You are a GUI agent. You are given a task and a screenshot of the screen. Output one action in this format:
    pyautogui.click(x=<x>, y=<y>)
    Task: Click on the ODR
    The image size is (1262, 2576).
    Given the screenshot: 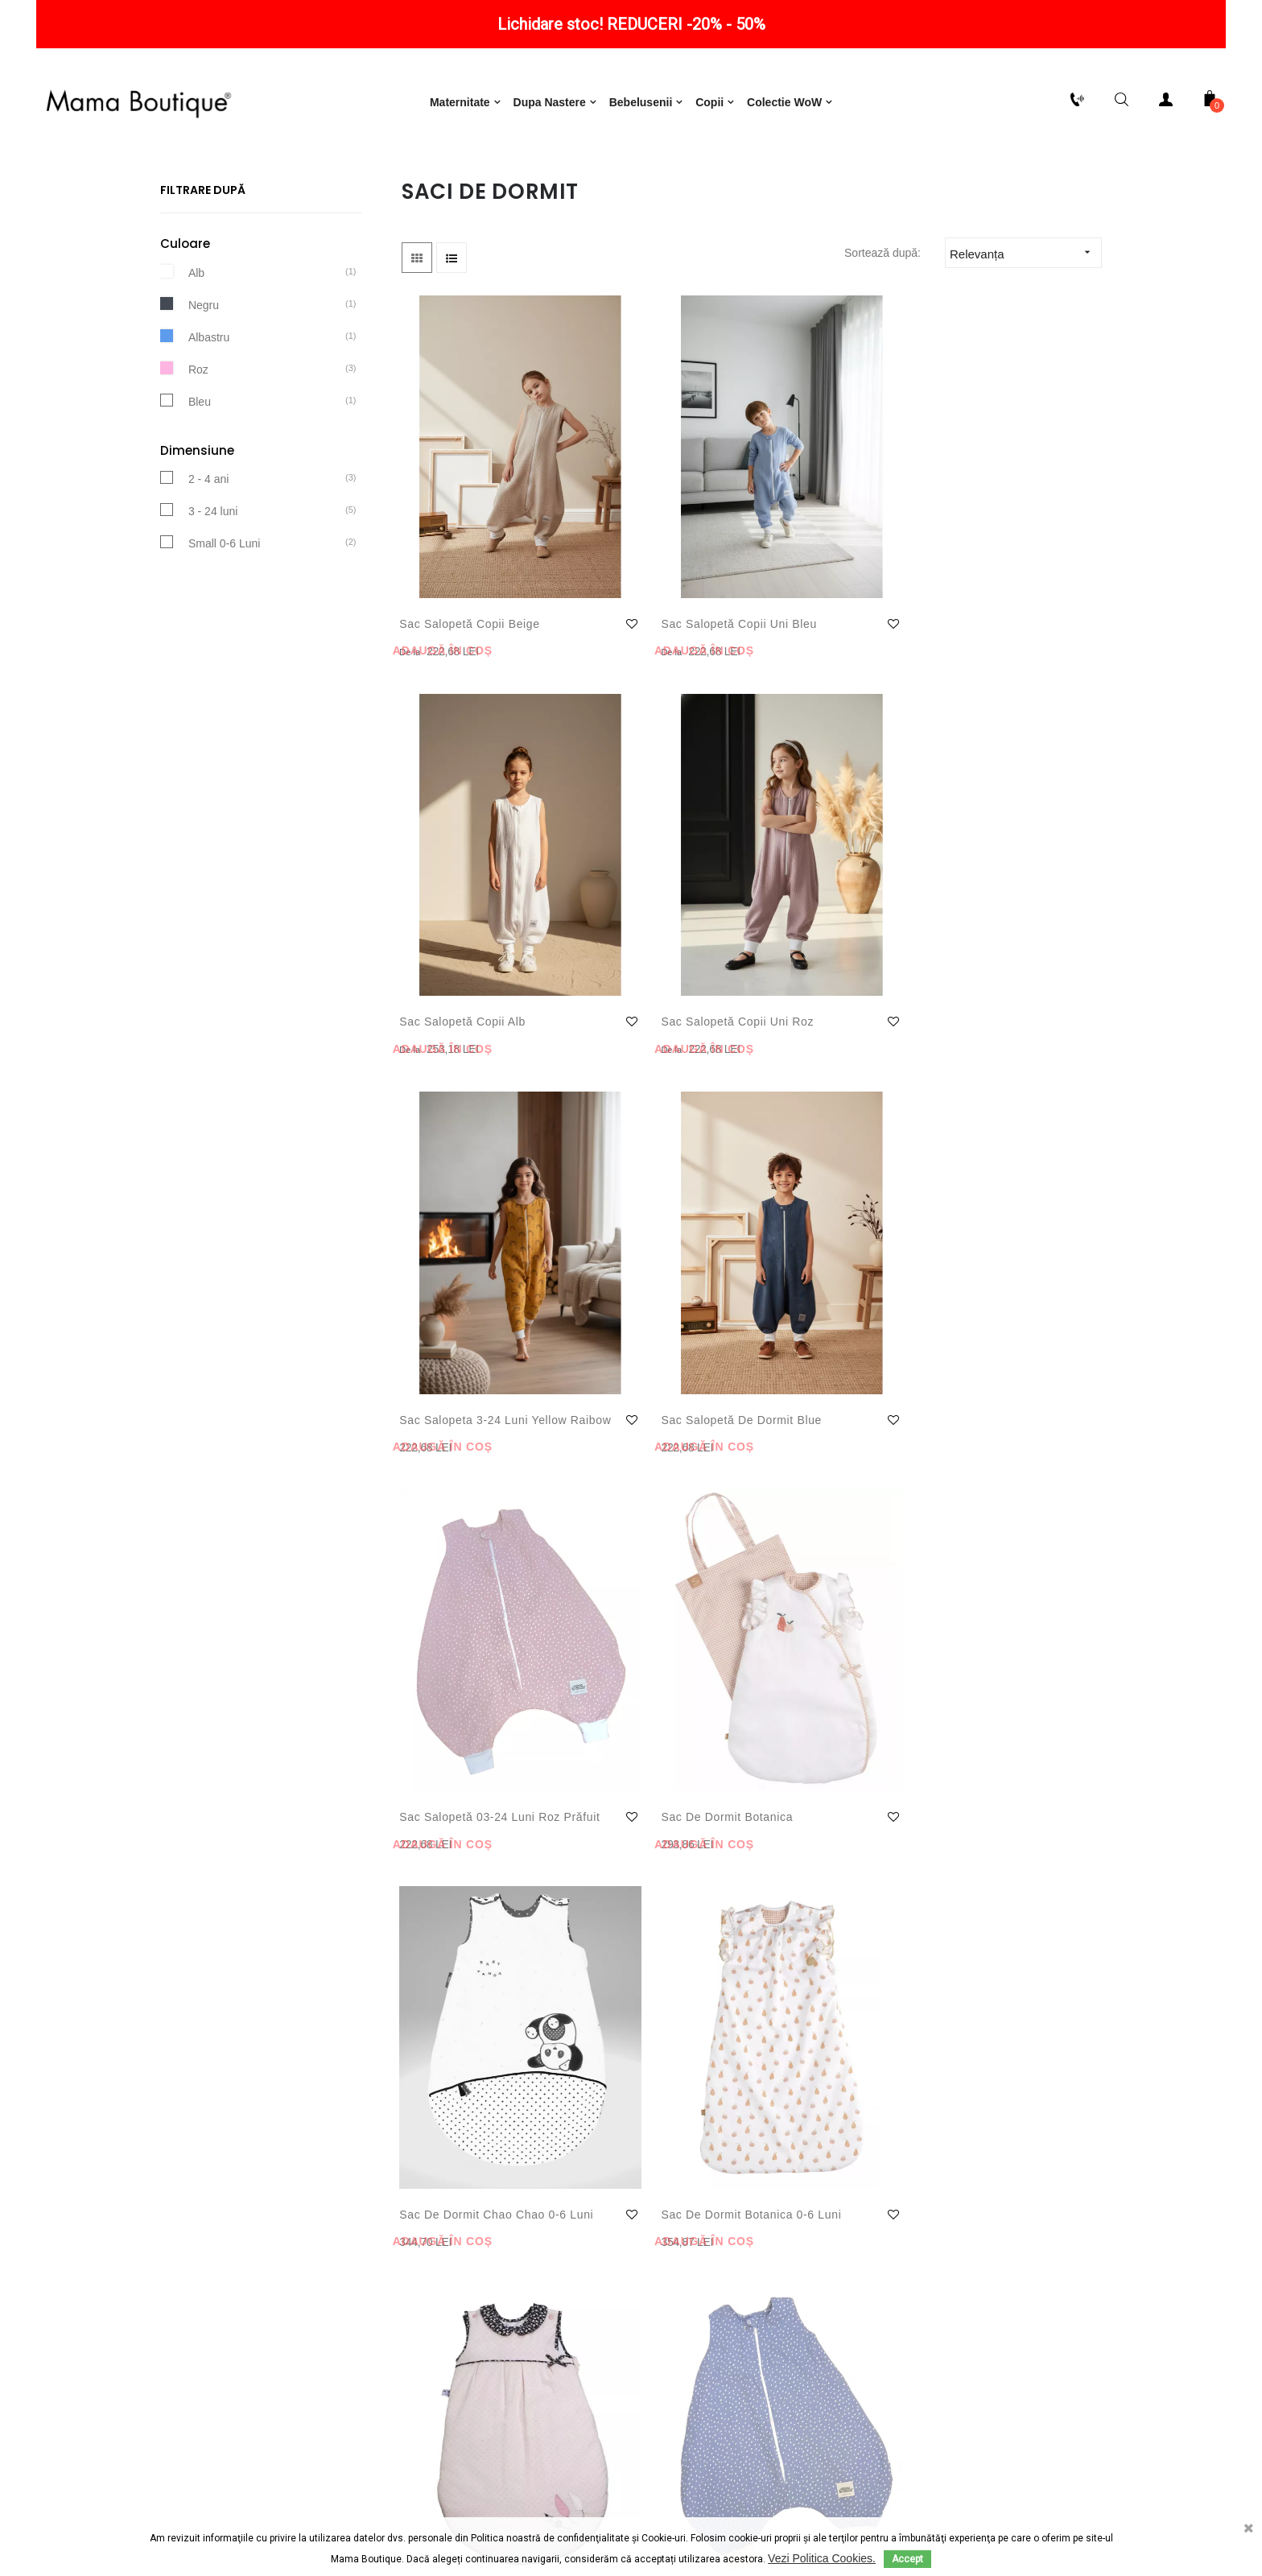 What is the action you would take?
    pyautogui.click(x=723, y=2506)
    